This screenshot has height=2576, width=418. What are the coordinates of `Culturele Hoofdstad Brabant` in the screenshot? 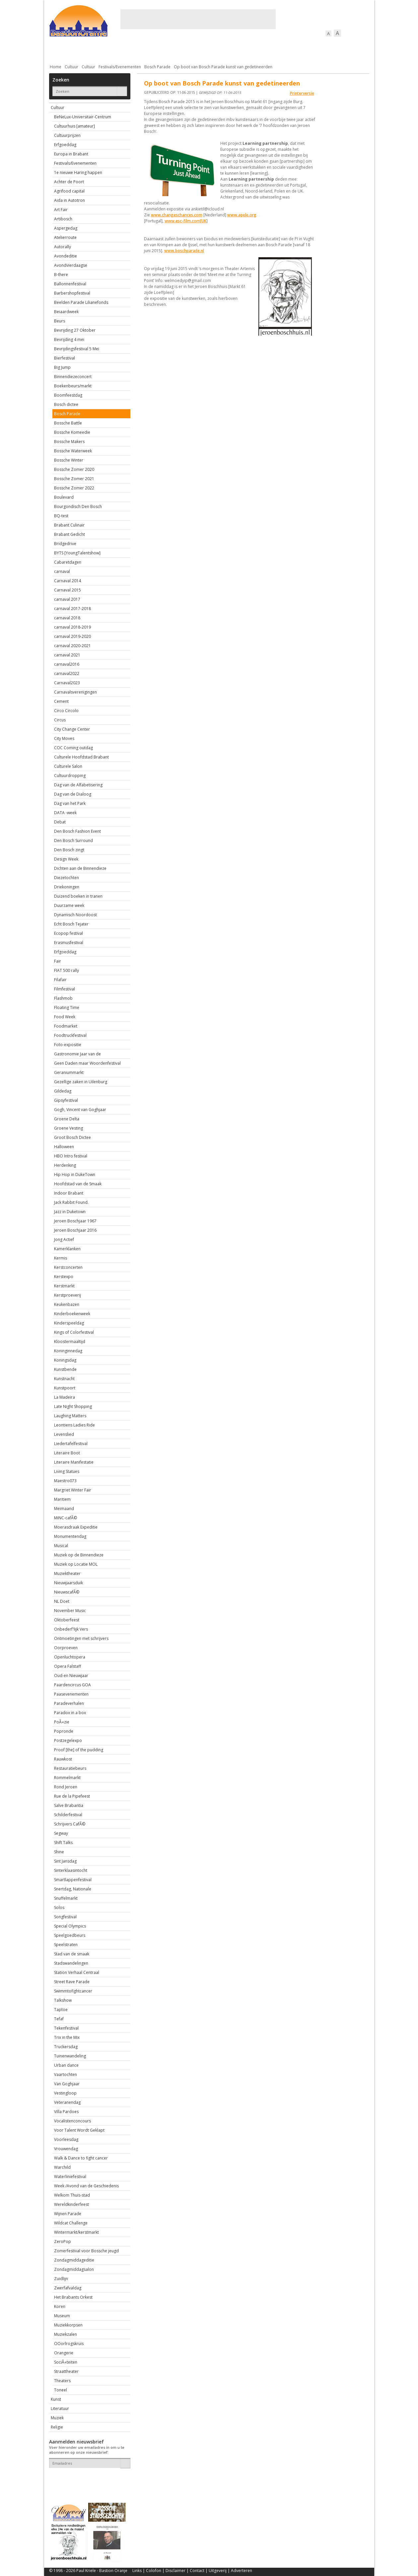 It's located at (81, 757).